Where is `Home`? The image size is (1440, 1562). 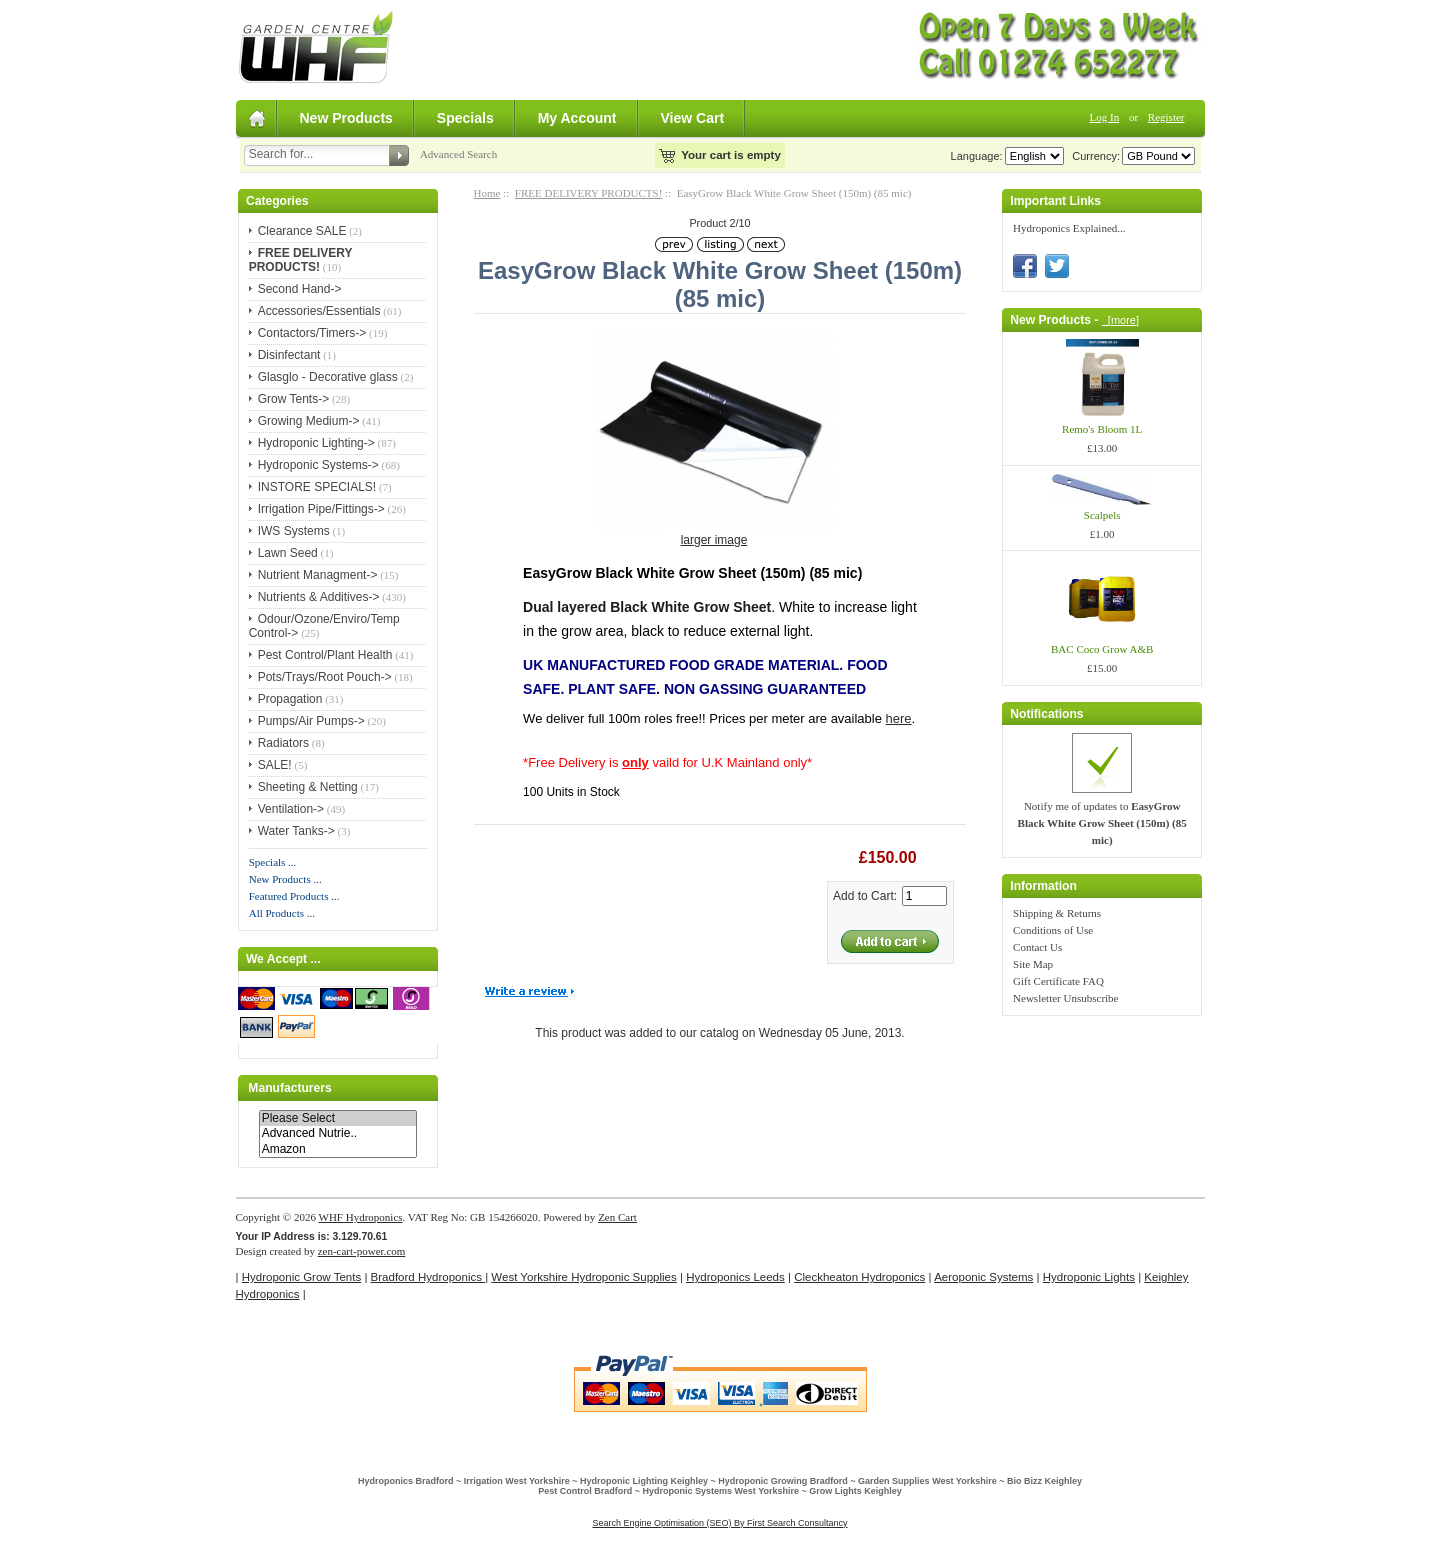
Home is located at coordinates (487, 193).